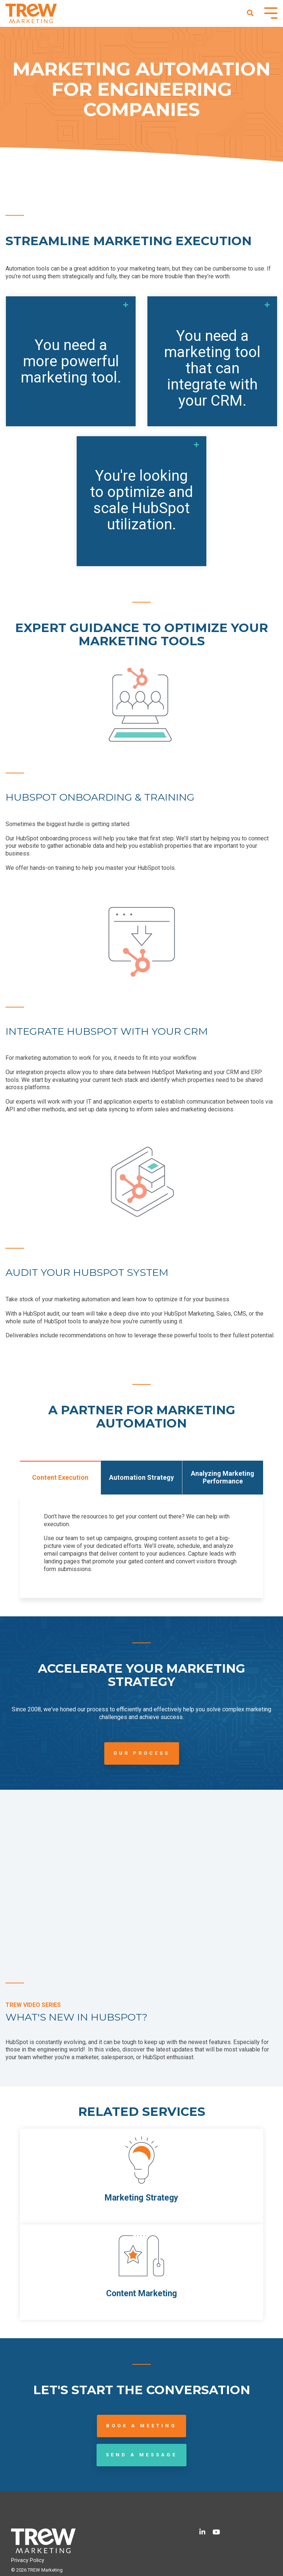 The height and width of the screenshot is (2576, 283). Describe the element at coordinates (250, 13) in the screenshot. I see `[Search]` at that location.